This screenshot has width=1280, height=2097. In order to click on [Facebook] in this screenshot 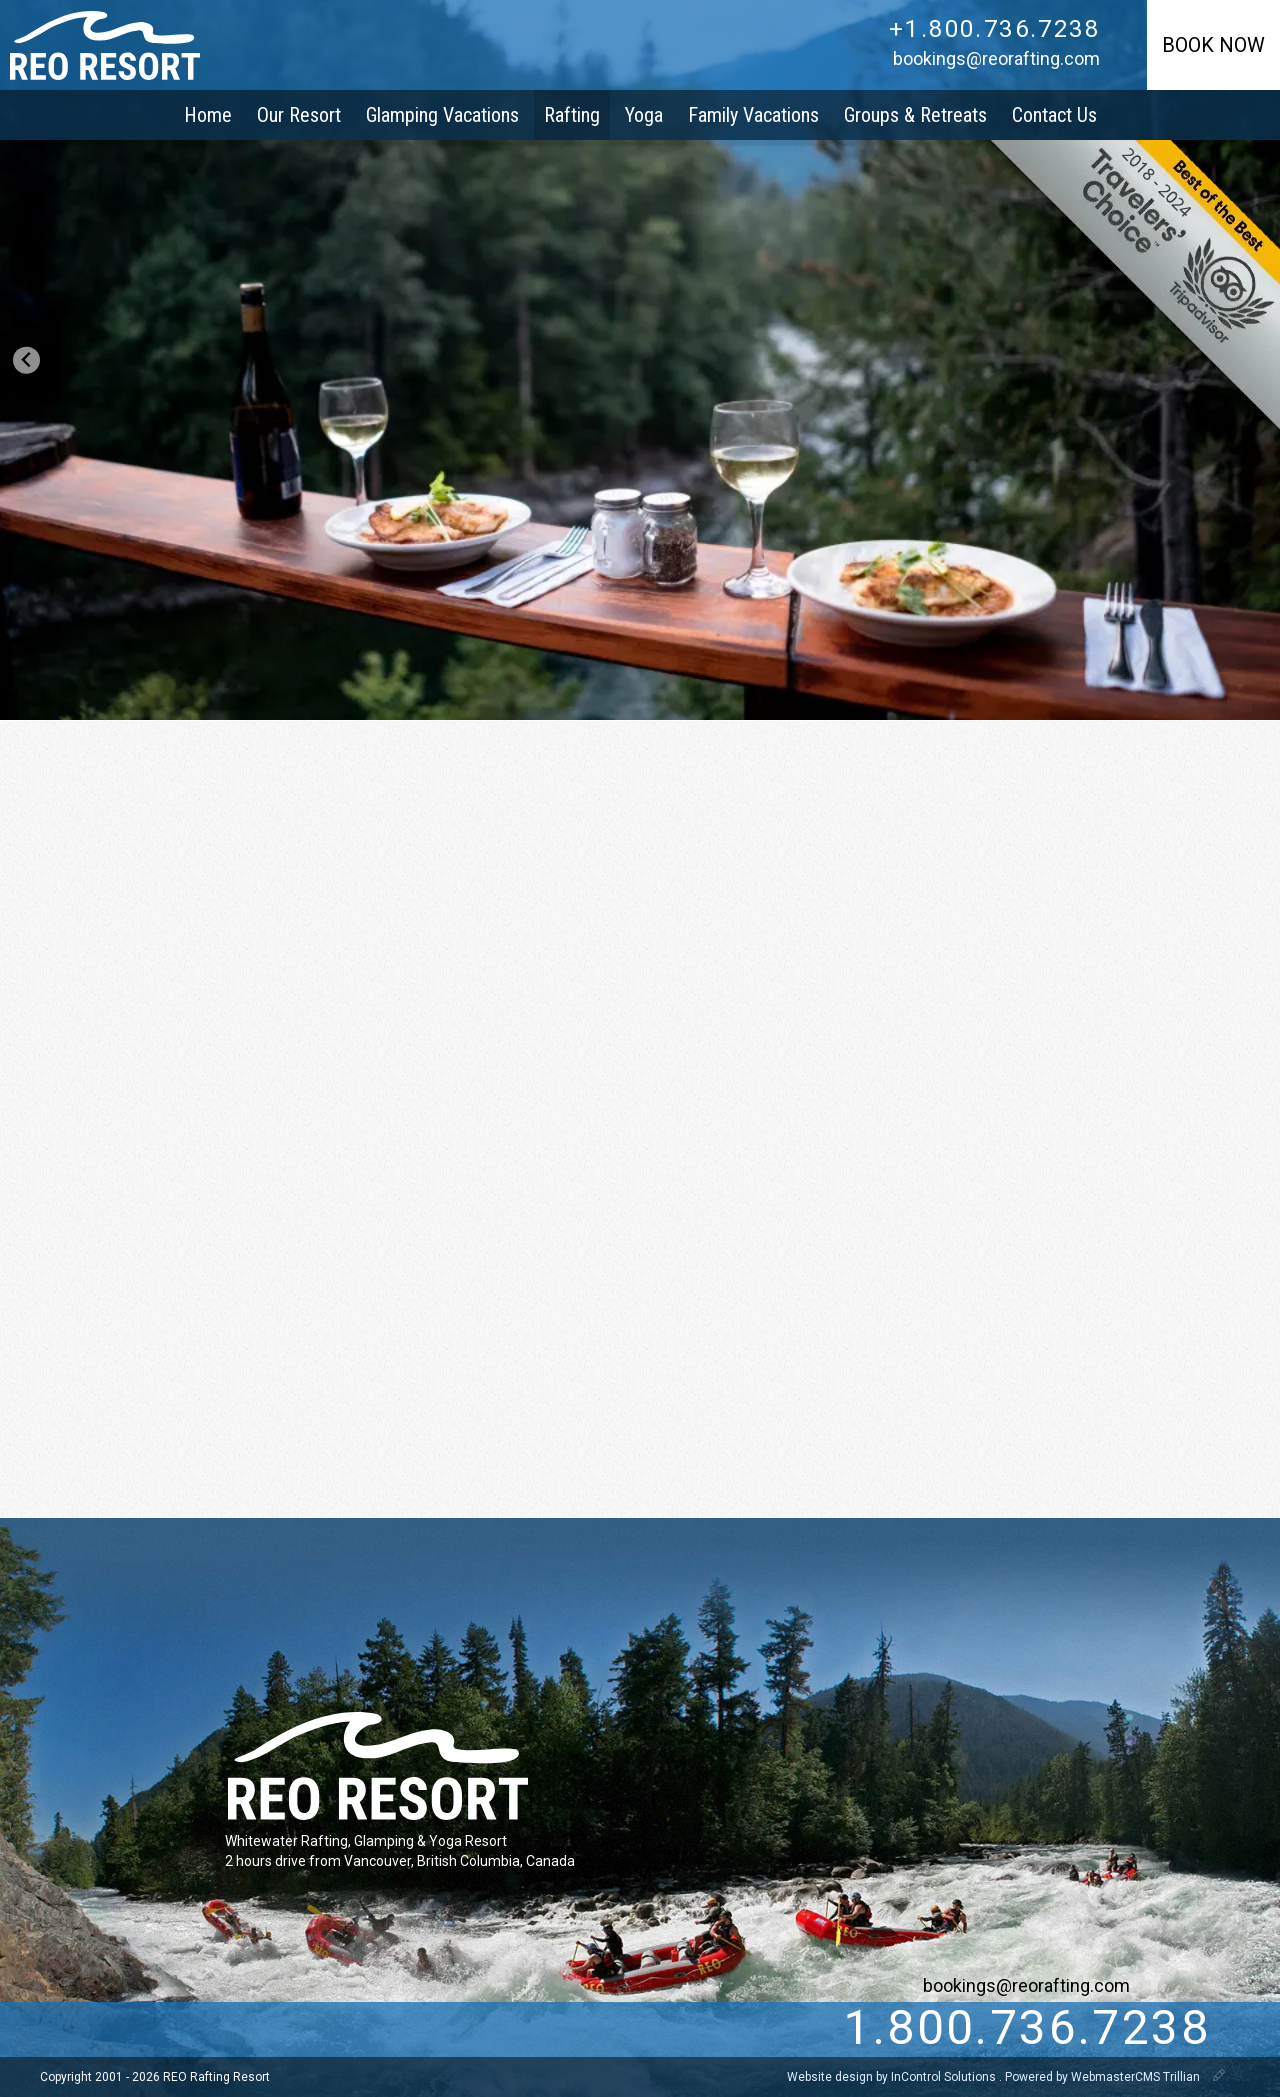, I will do `click(199, 2029)`.